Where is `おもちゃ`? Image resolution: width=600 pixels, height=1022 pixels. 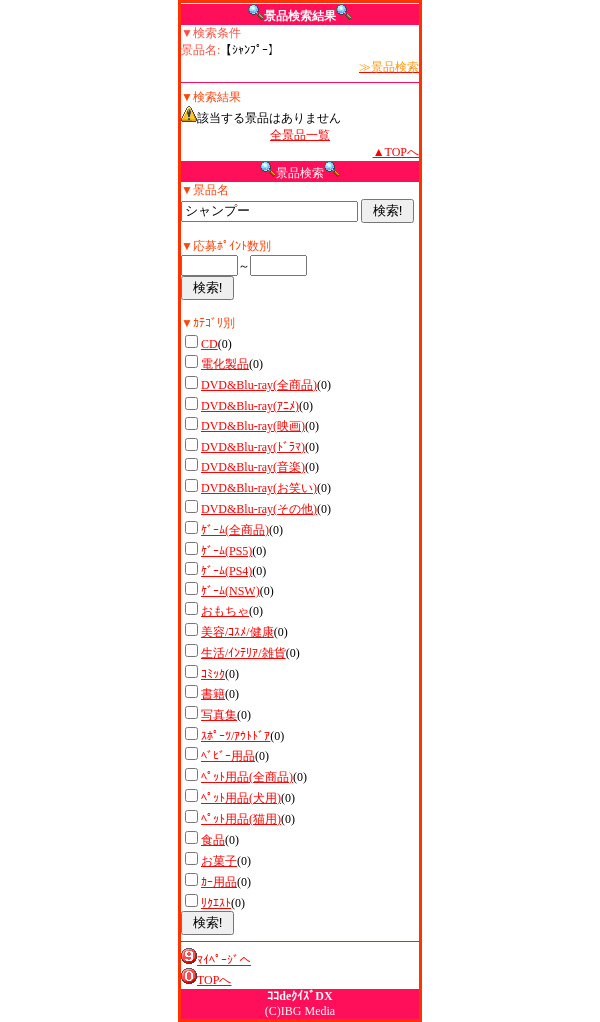 おもちゃ is located at coordinates (225, 611).